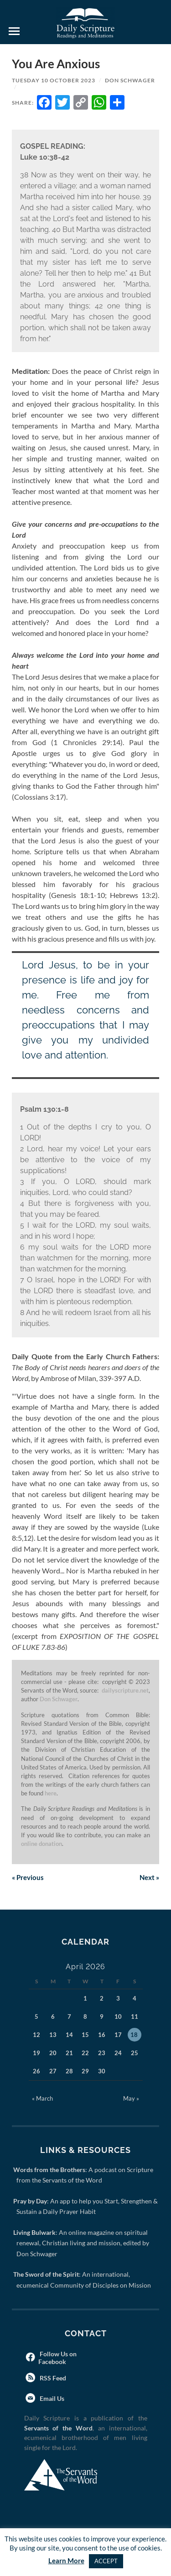 This screenshot has width=171, height=2576. I want to click on 25, so click(134, 2053).